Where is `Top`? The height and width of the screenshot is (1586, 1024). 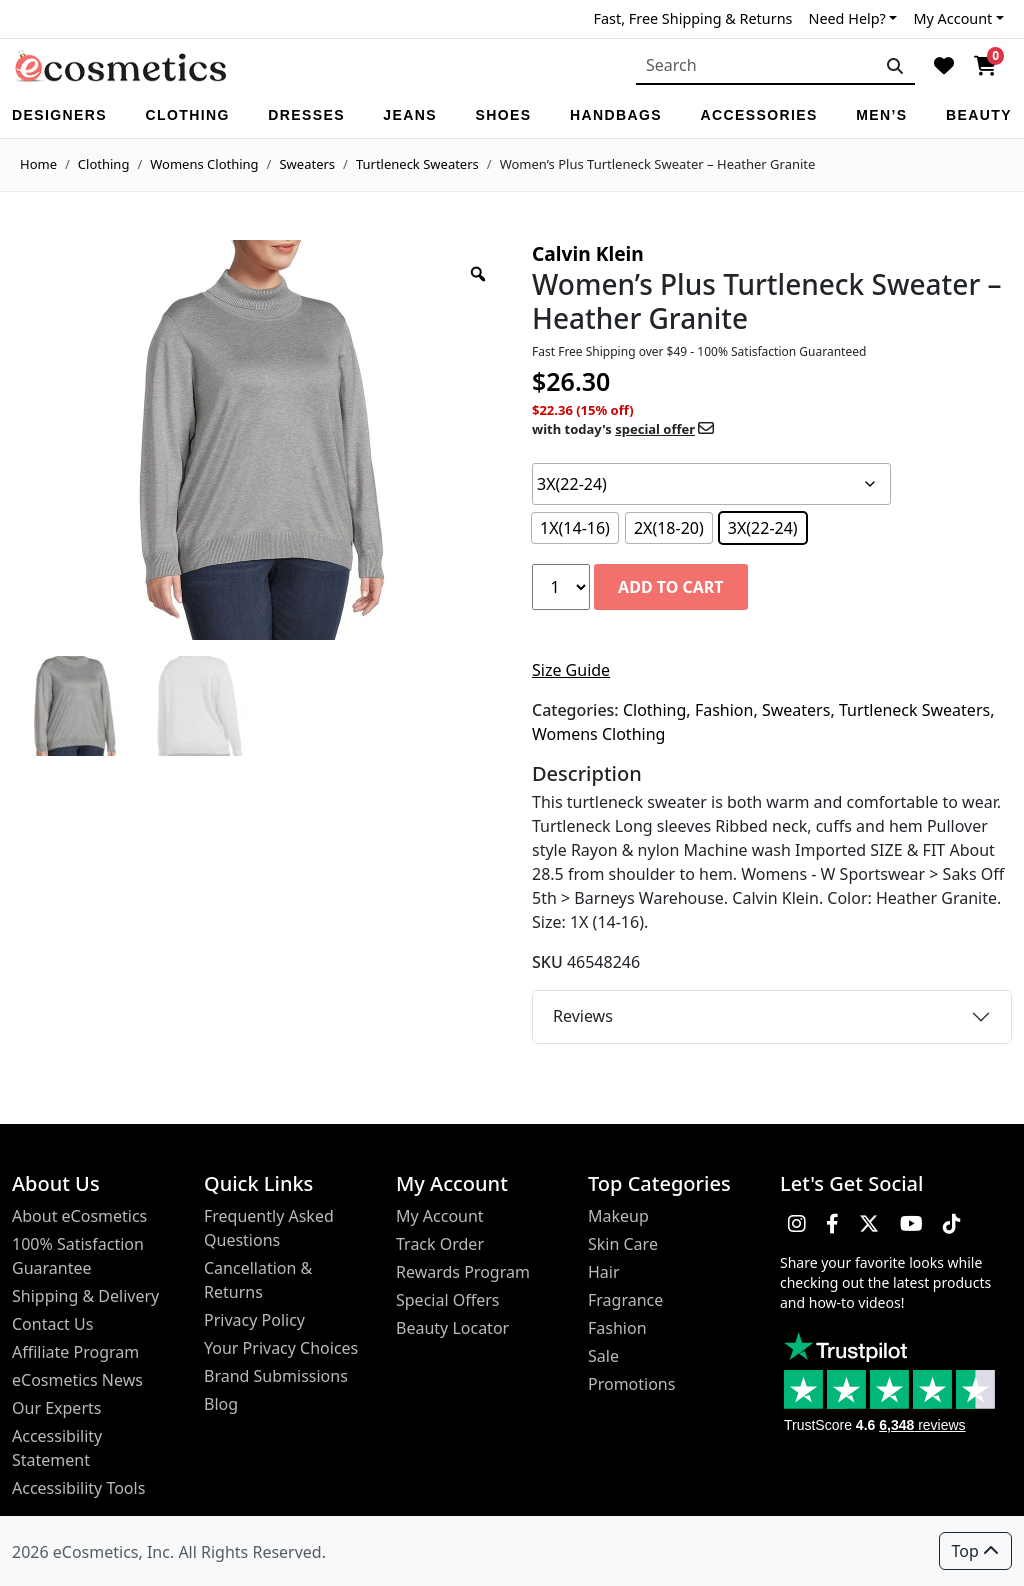 Top is located at coordinates (975, 1551).